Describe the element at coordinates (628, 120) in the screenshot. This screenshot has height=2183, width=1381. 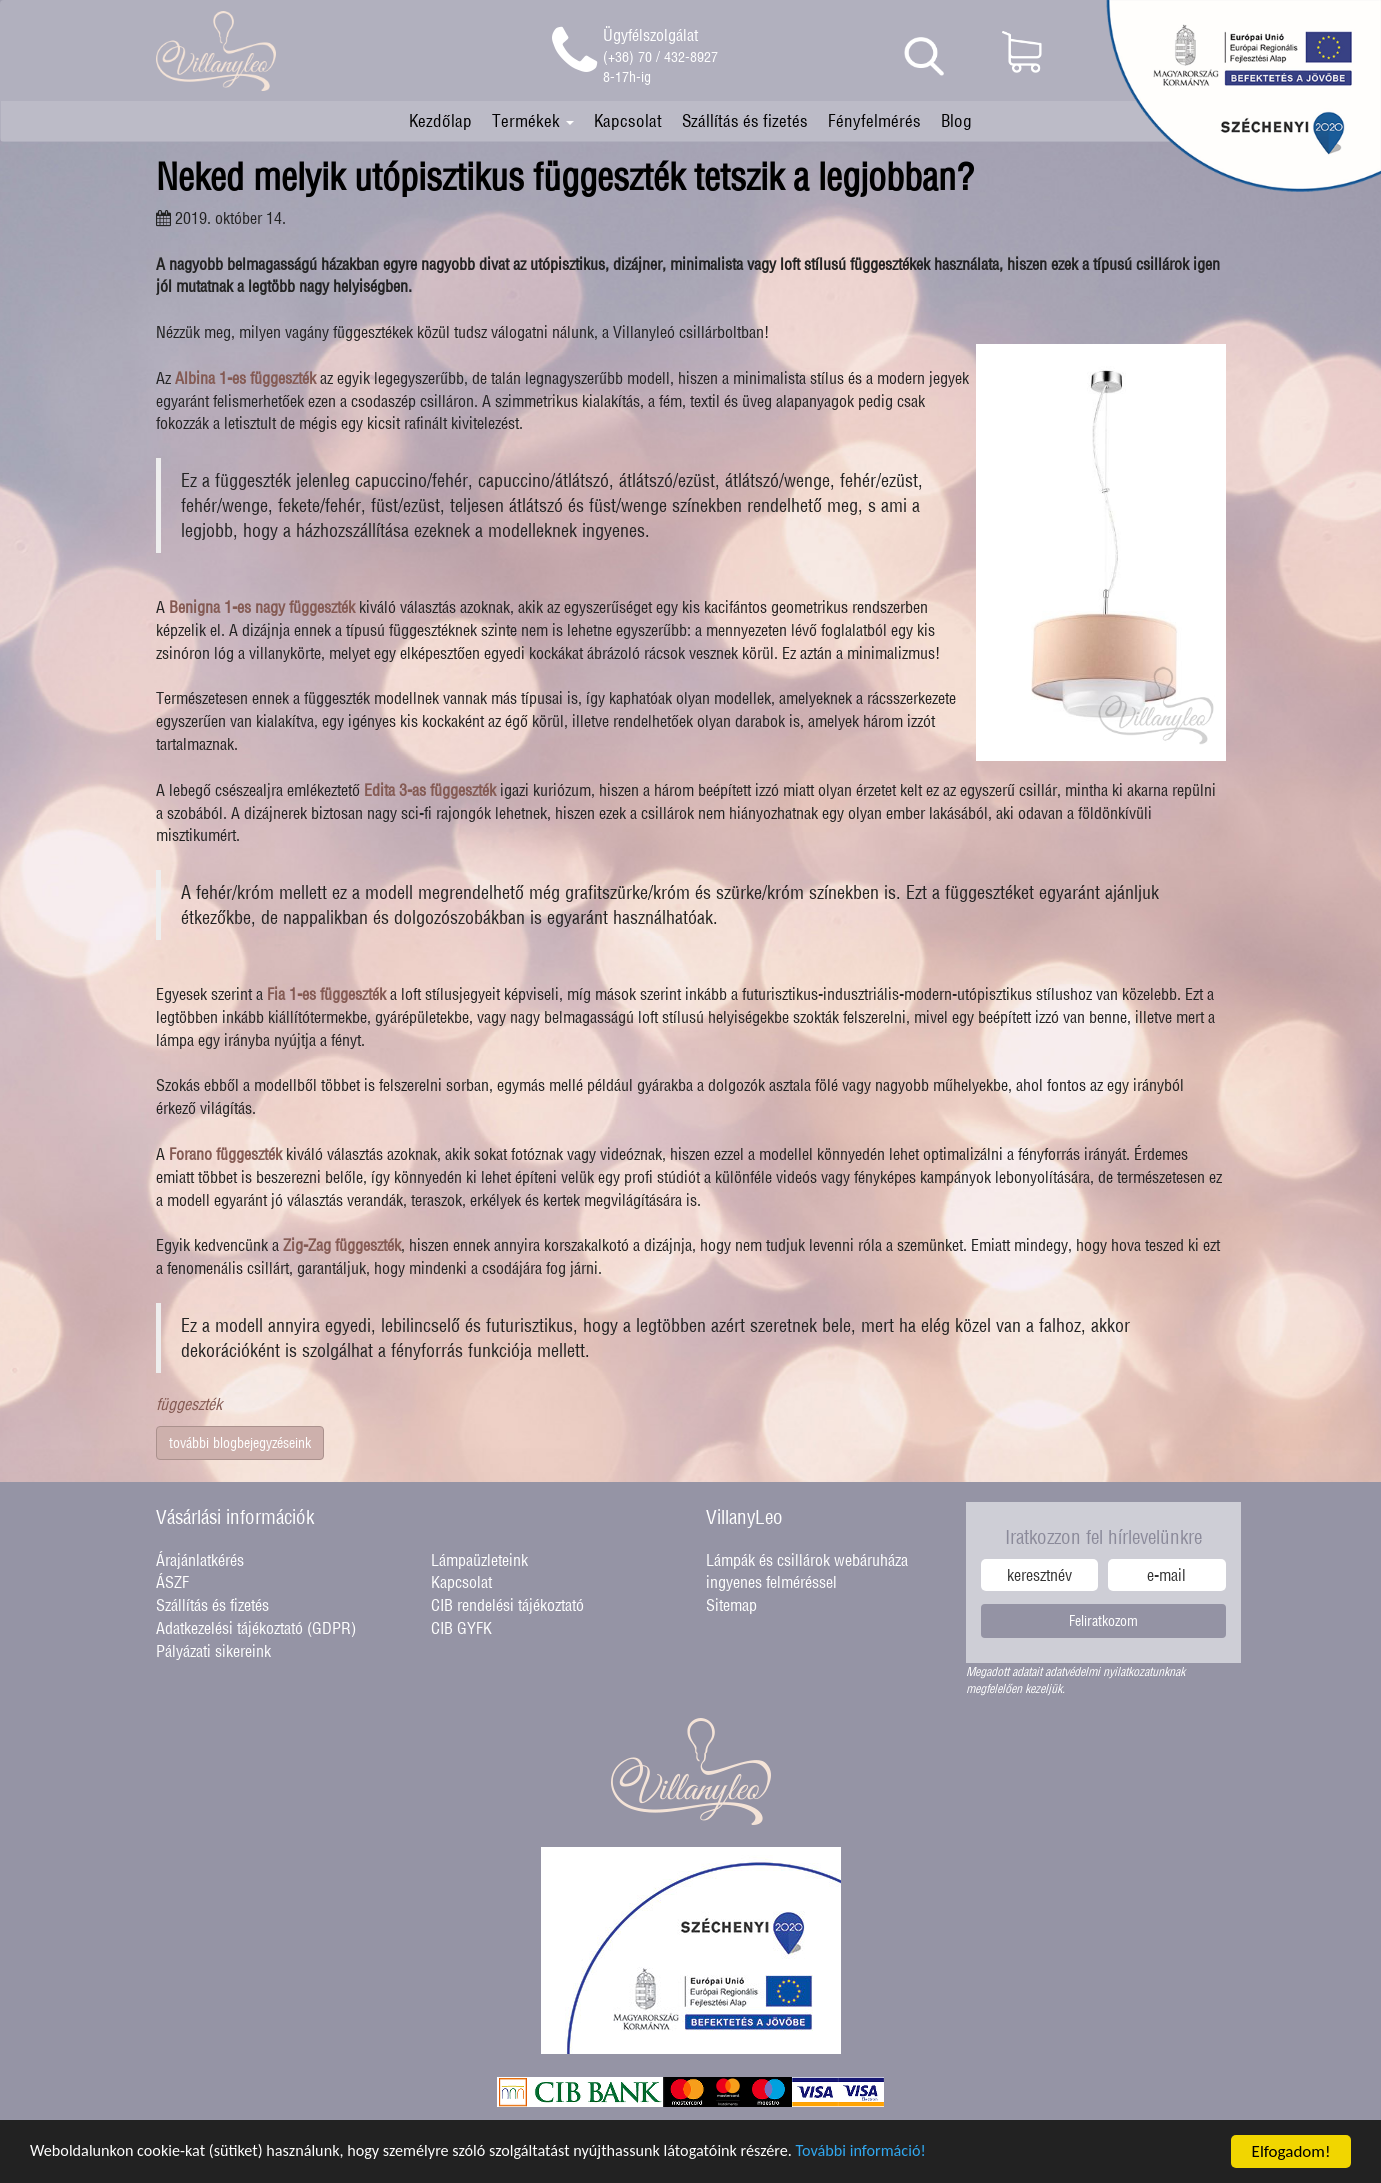
I see `Kapcsolat` at that location.